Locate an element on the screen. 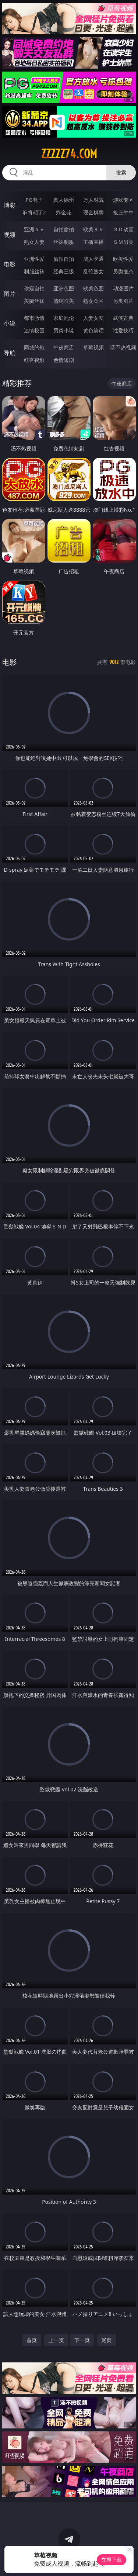  另类变态 is located at coordinates (123, 271).